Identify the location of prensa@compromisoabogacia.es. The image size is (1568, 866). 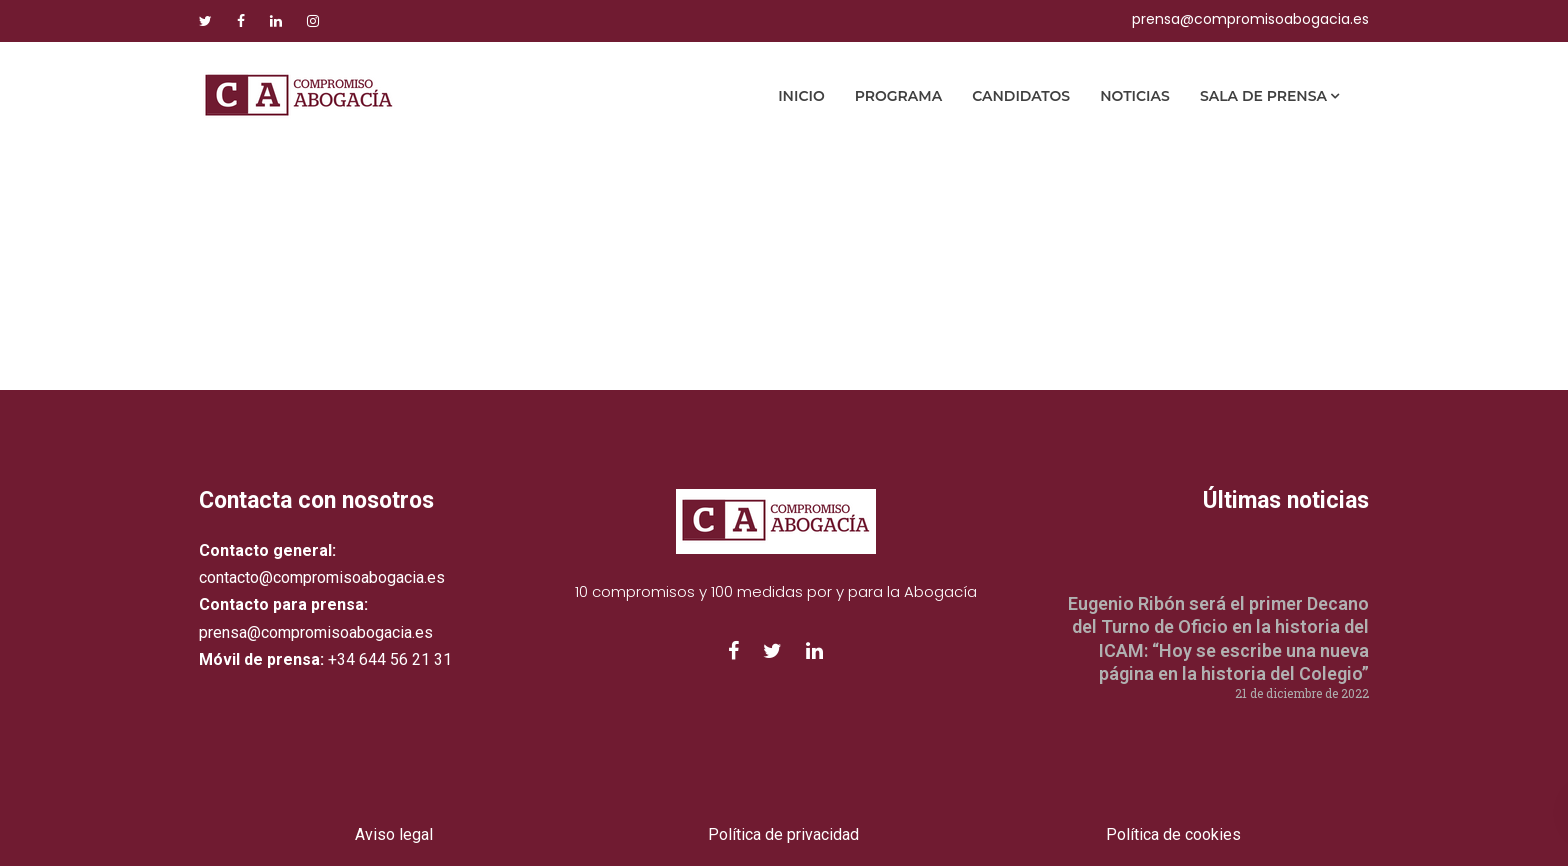
(1250, 19).